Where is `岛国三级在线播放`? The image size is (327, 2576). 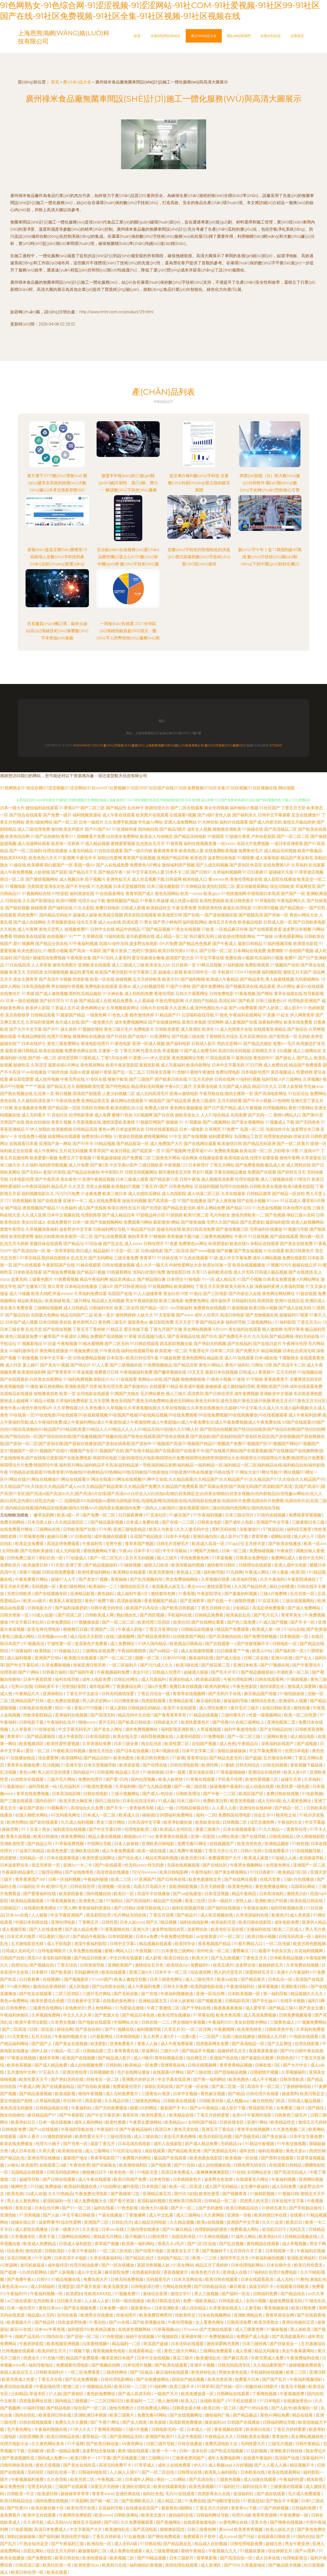 岛国三级在线播放 is located at coordinates (239, 2036).